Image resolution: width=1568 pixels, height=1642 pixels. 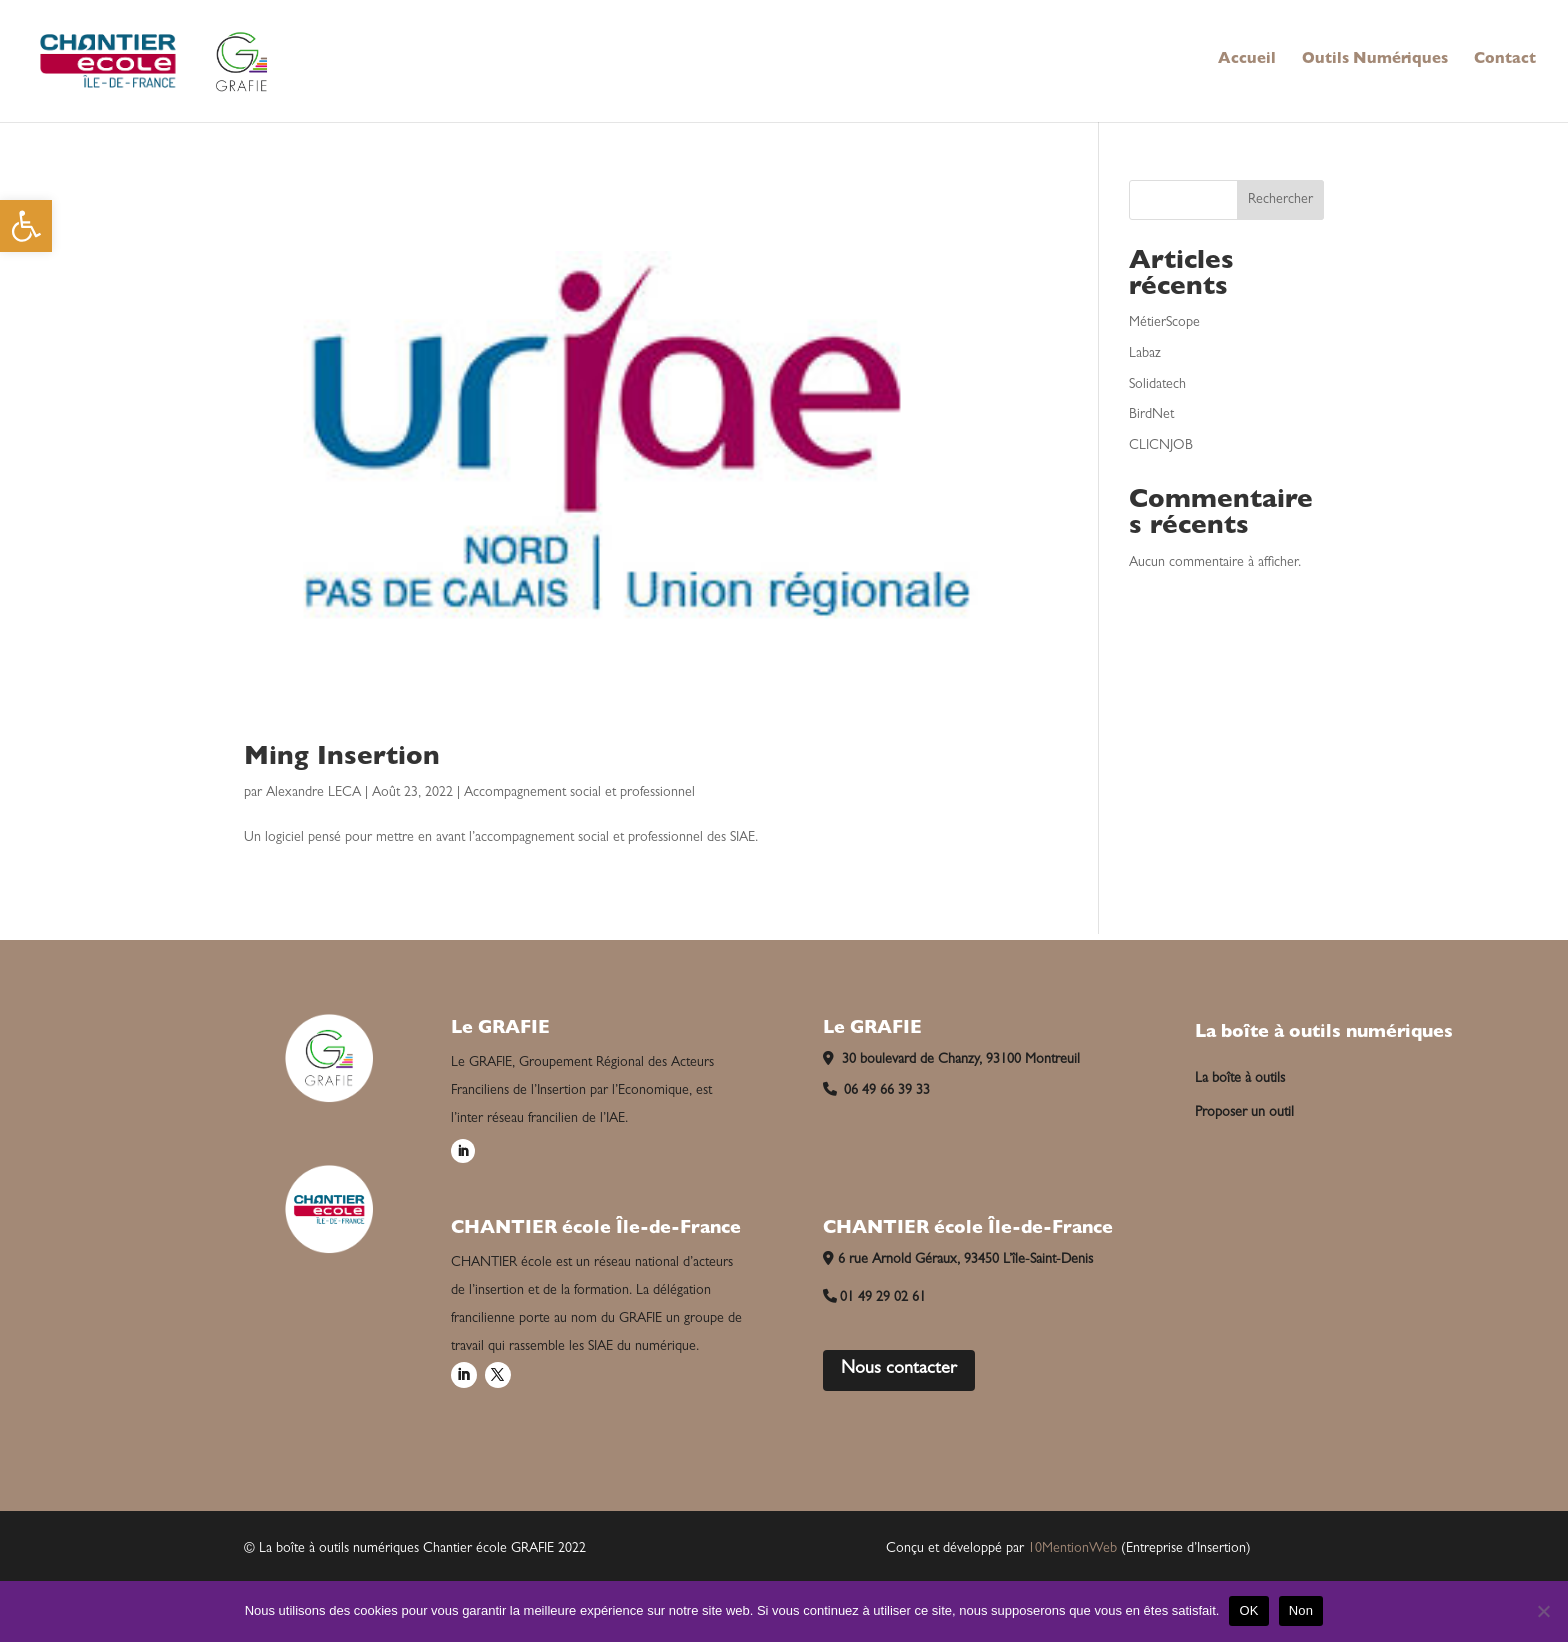 What do you see at coordinates (1072, 1549) in the screenshot?
I see `10MentionWeb` at bounding box center [1072, 1549].